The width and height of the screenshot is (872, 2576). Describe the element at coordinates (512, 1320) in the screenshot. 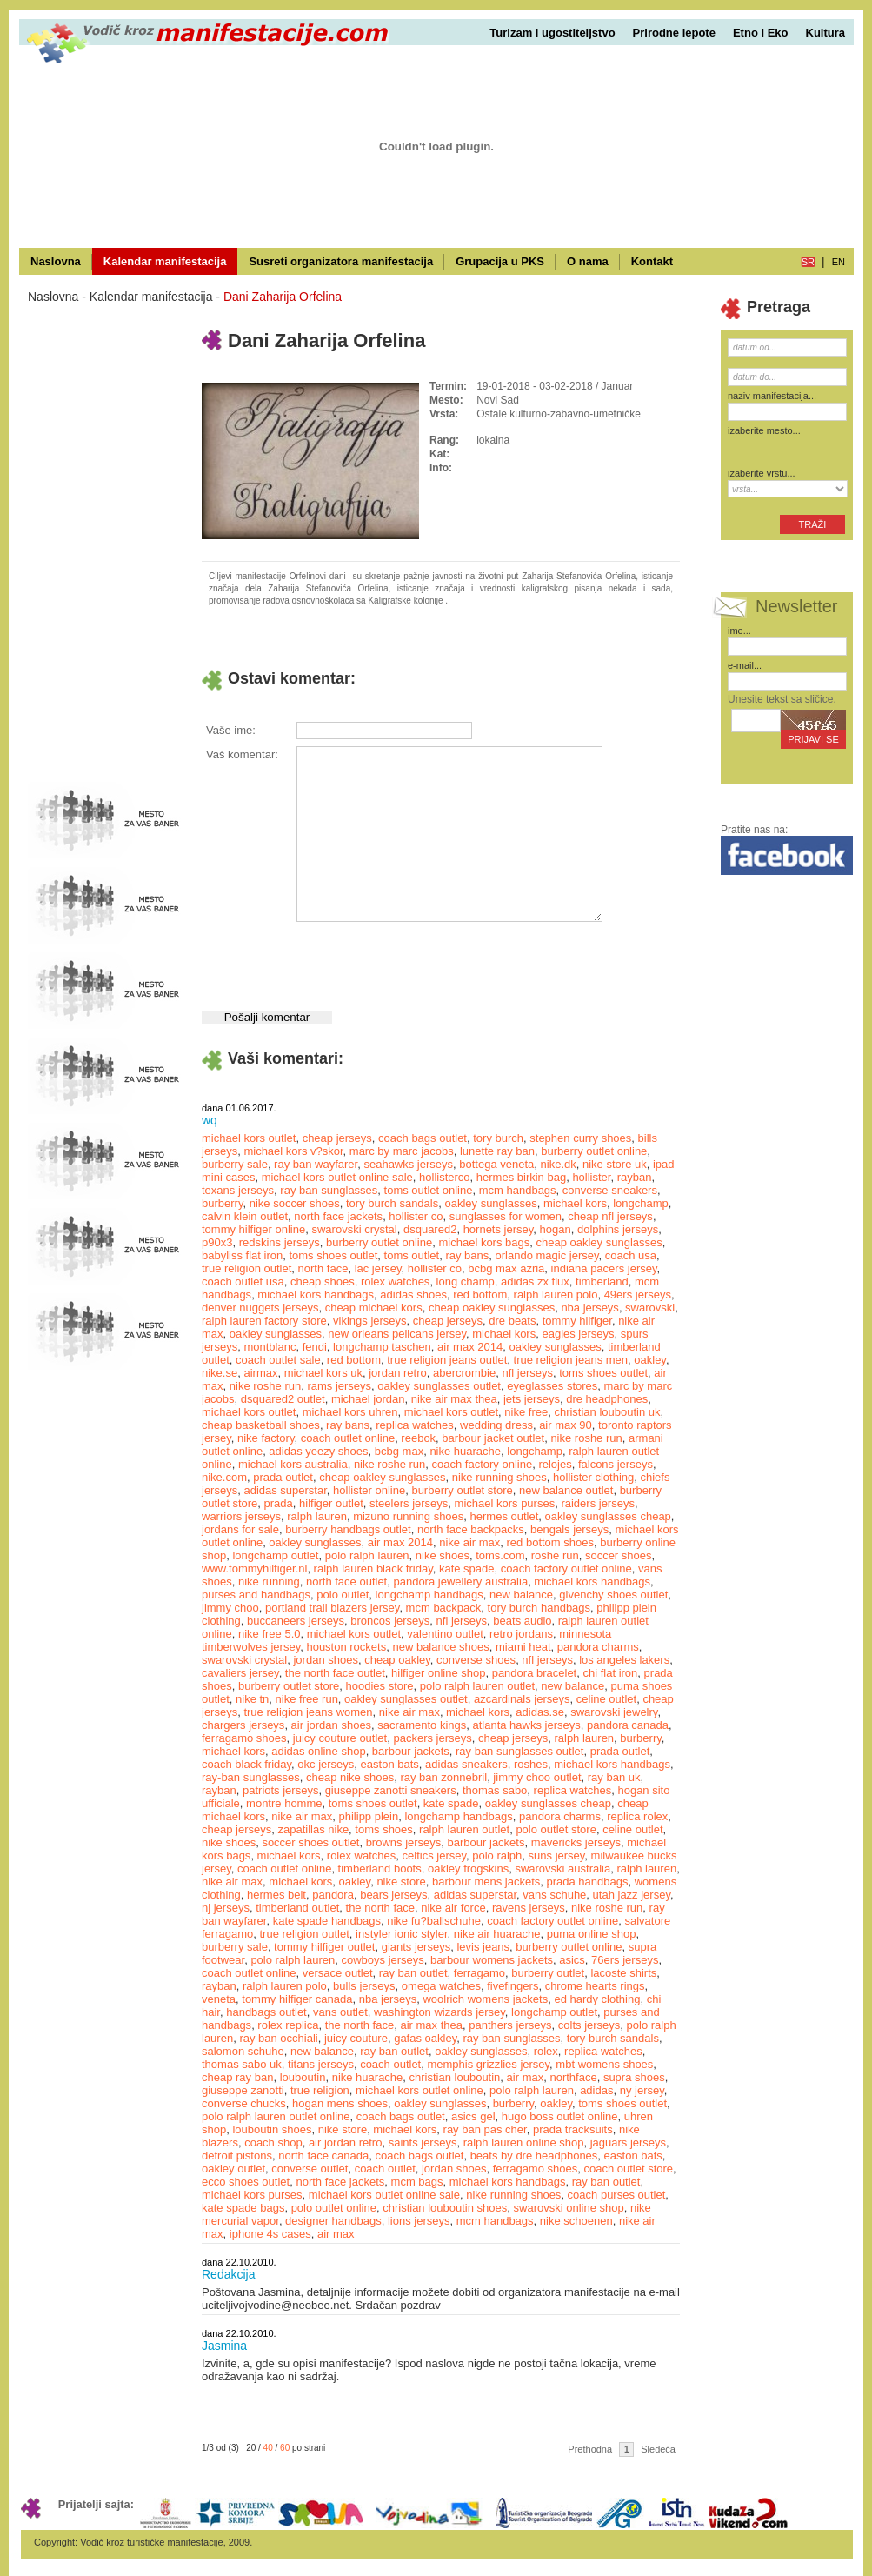

I see `dre beats` at that location.